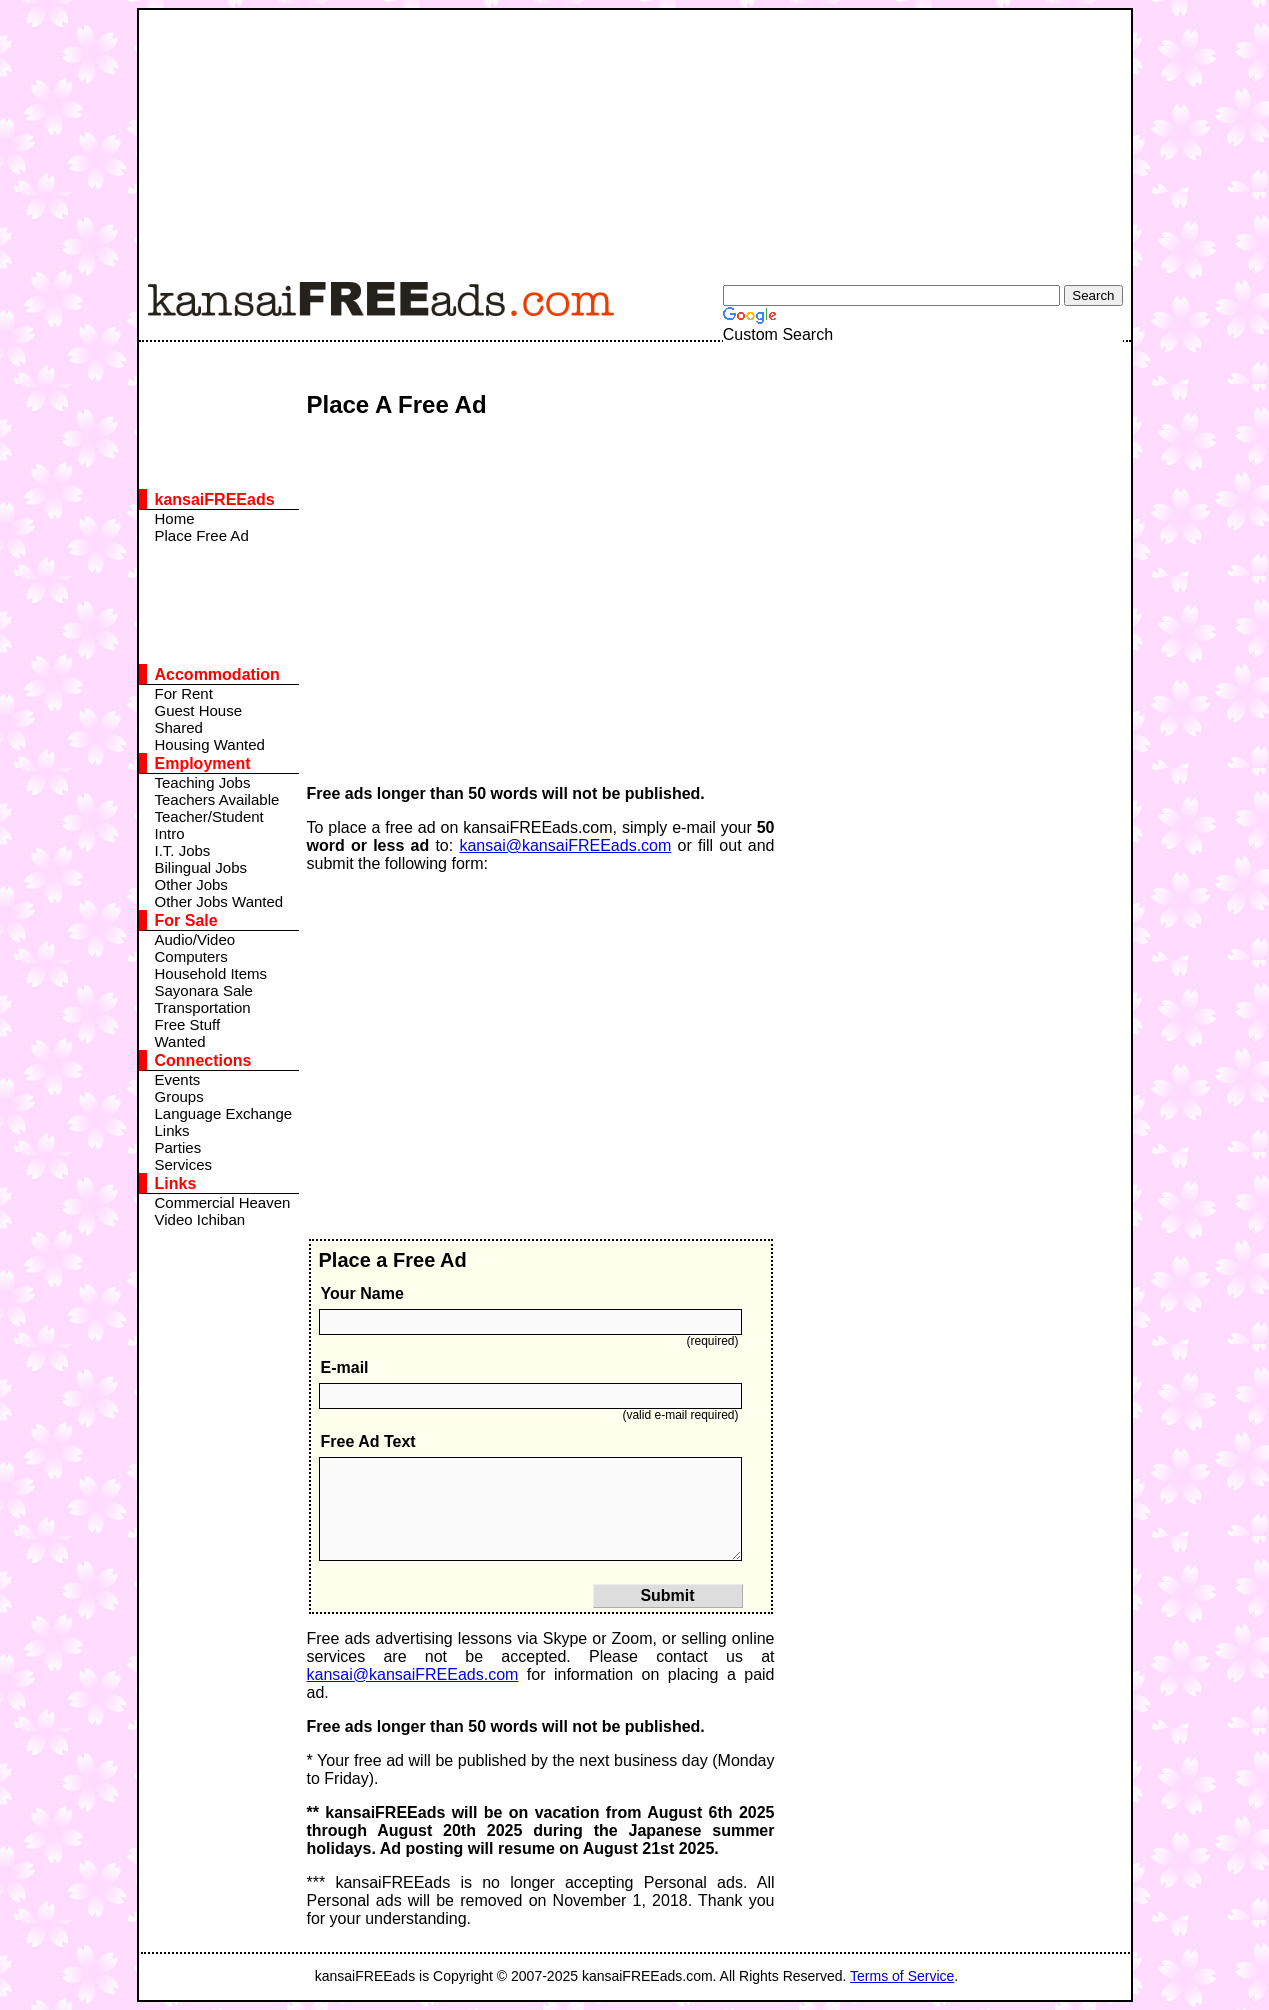 Image resolution: width=1269 pixels, height=2010 pixels. Describe the element at coordinates (204, 990) in the screenshot. I see `Sayonara Sale` at that location.